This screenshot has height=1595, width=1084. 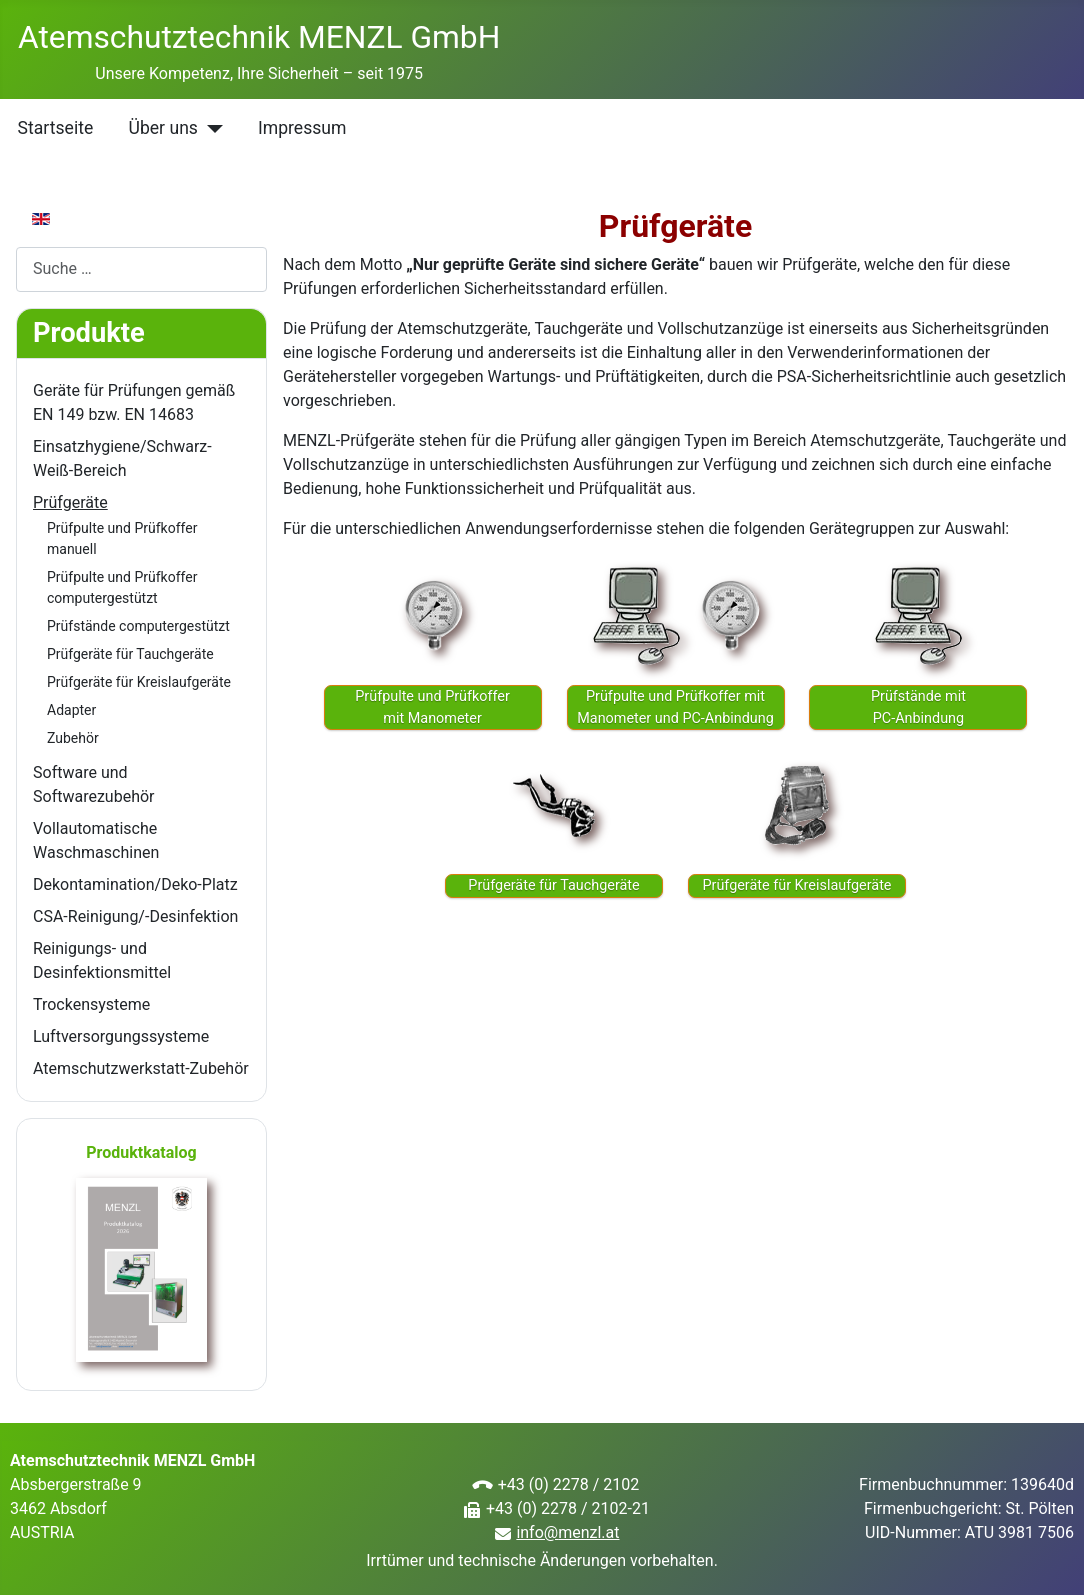 What do you see at coordinates (162, 128) in the screenshot?
I see `Über uns` at bounding box center [162, 128].